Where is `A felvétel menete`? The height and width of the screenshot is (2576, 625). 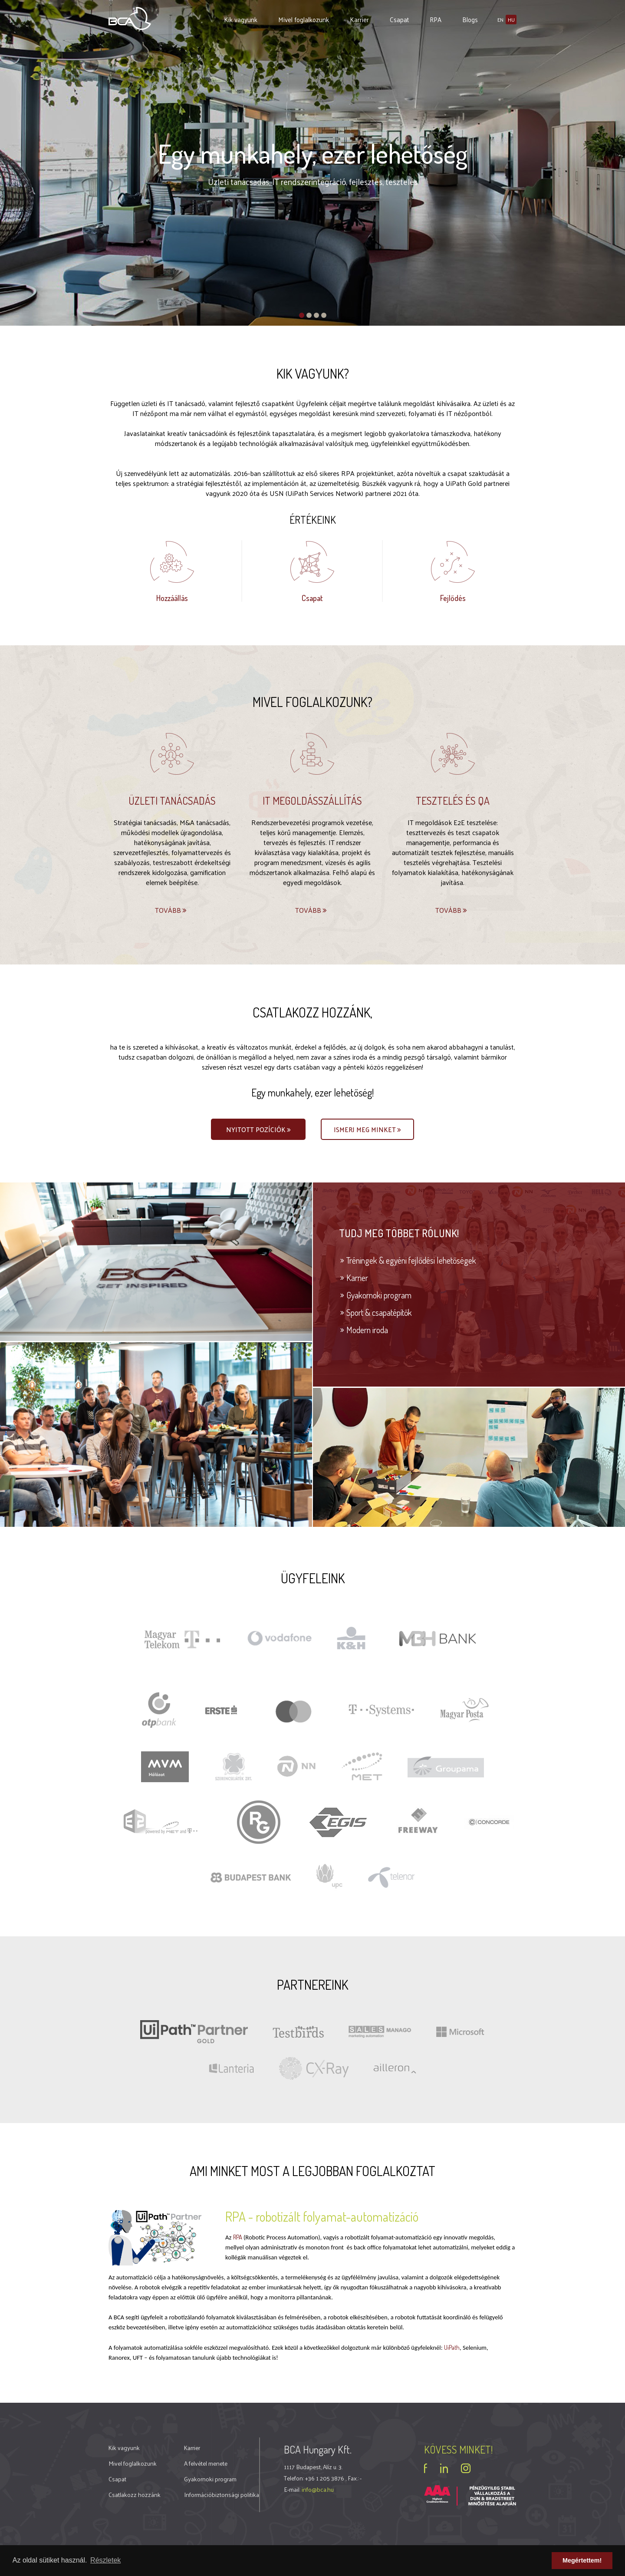 A felvétel menete is located at coordinates (205, 2463).